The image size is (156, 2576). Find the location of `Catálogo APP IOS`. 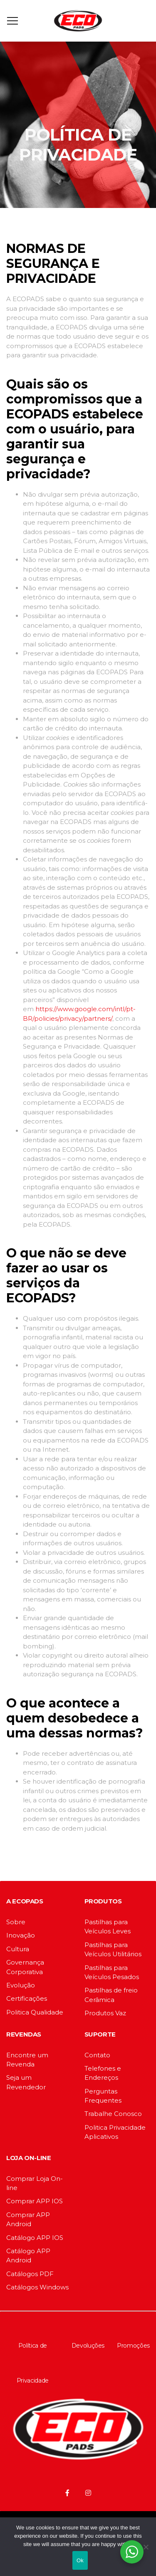

Catálogo APP IOS is located at coordinates (34, 2238).